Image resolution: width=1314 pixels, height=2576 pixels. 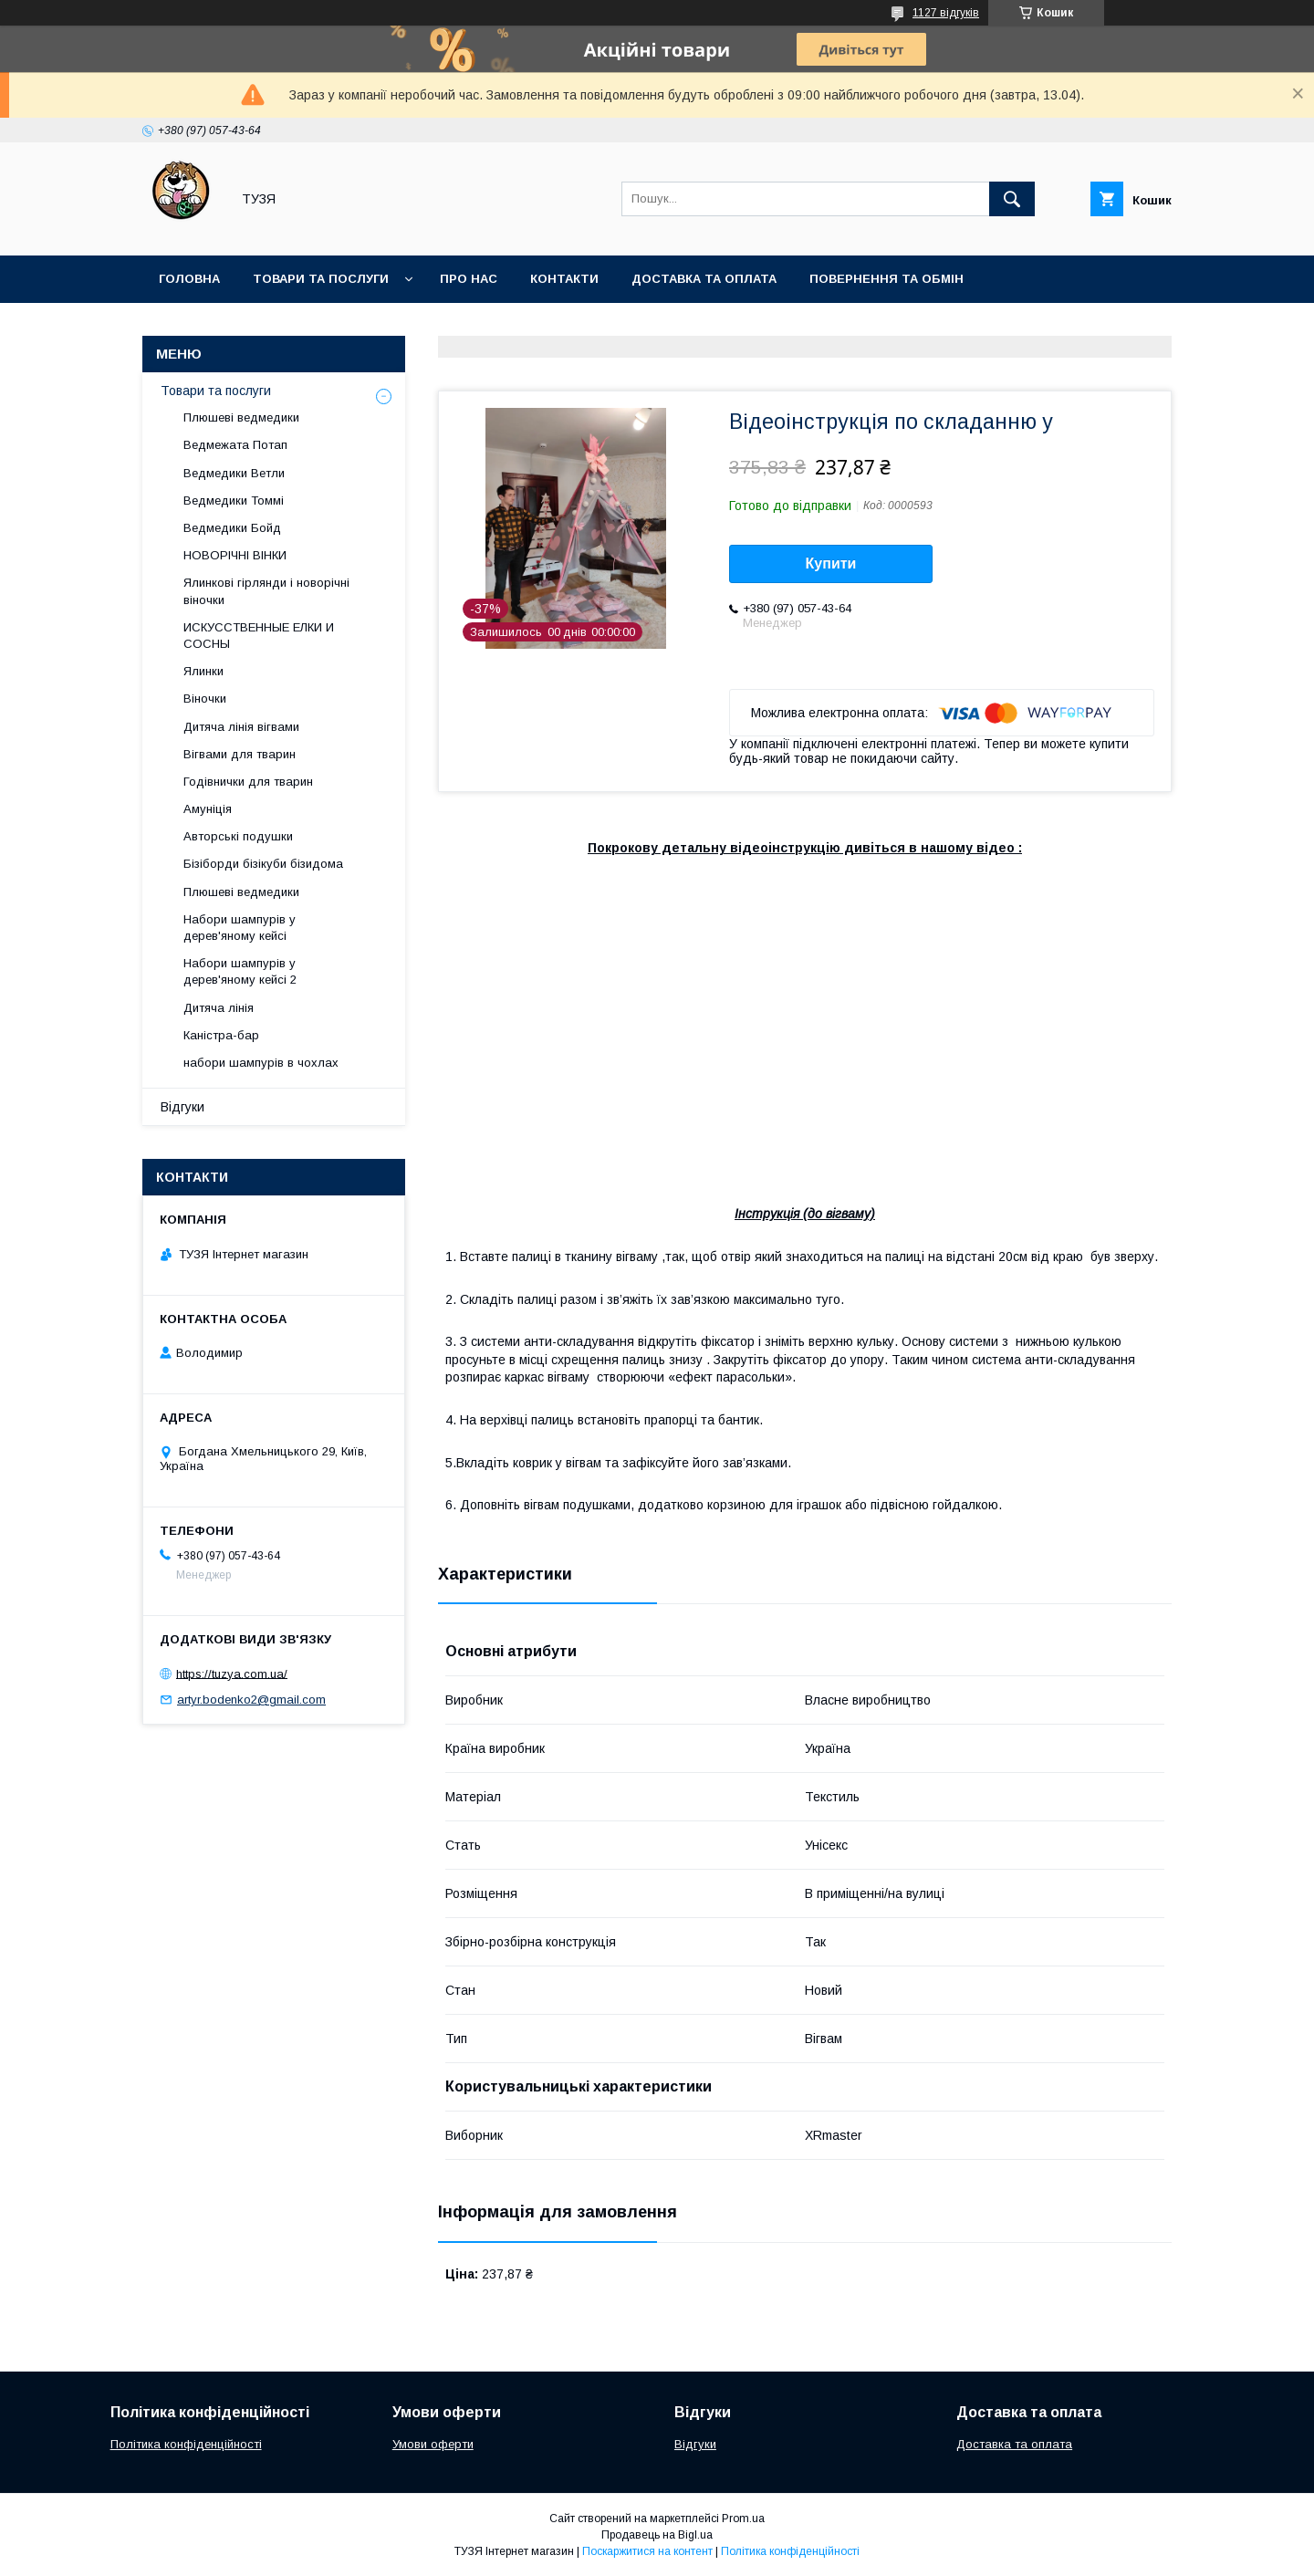 I want to click on Бізіборди бізікуби бізидома, so click(x=263, y=864).